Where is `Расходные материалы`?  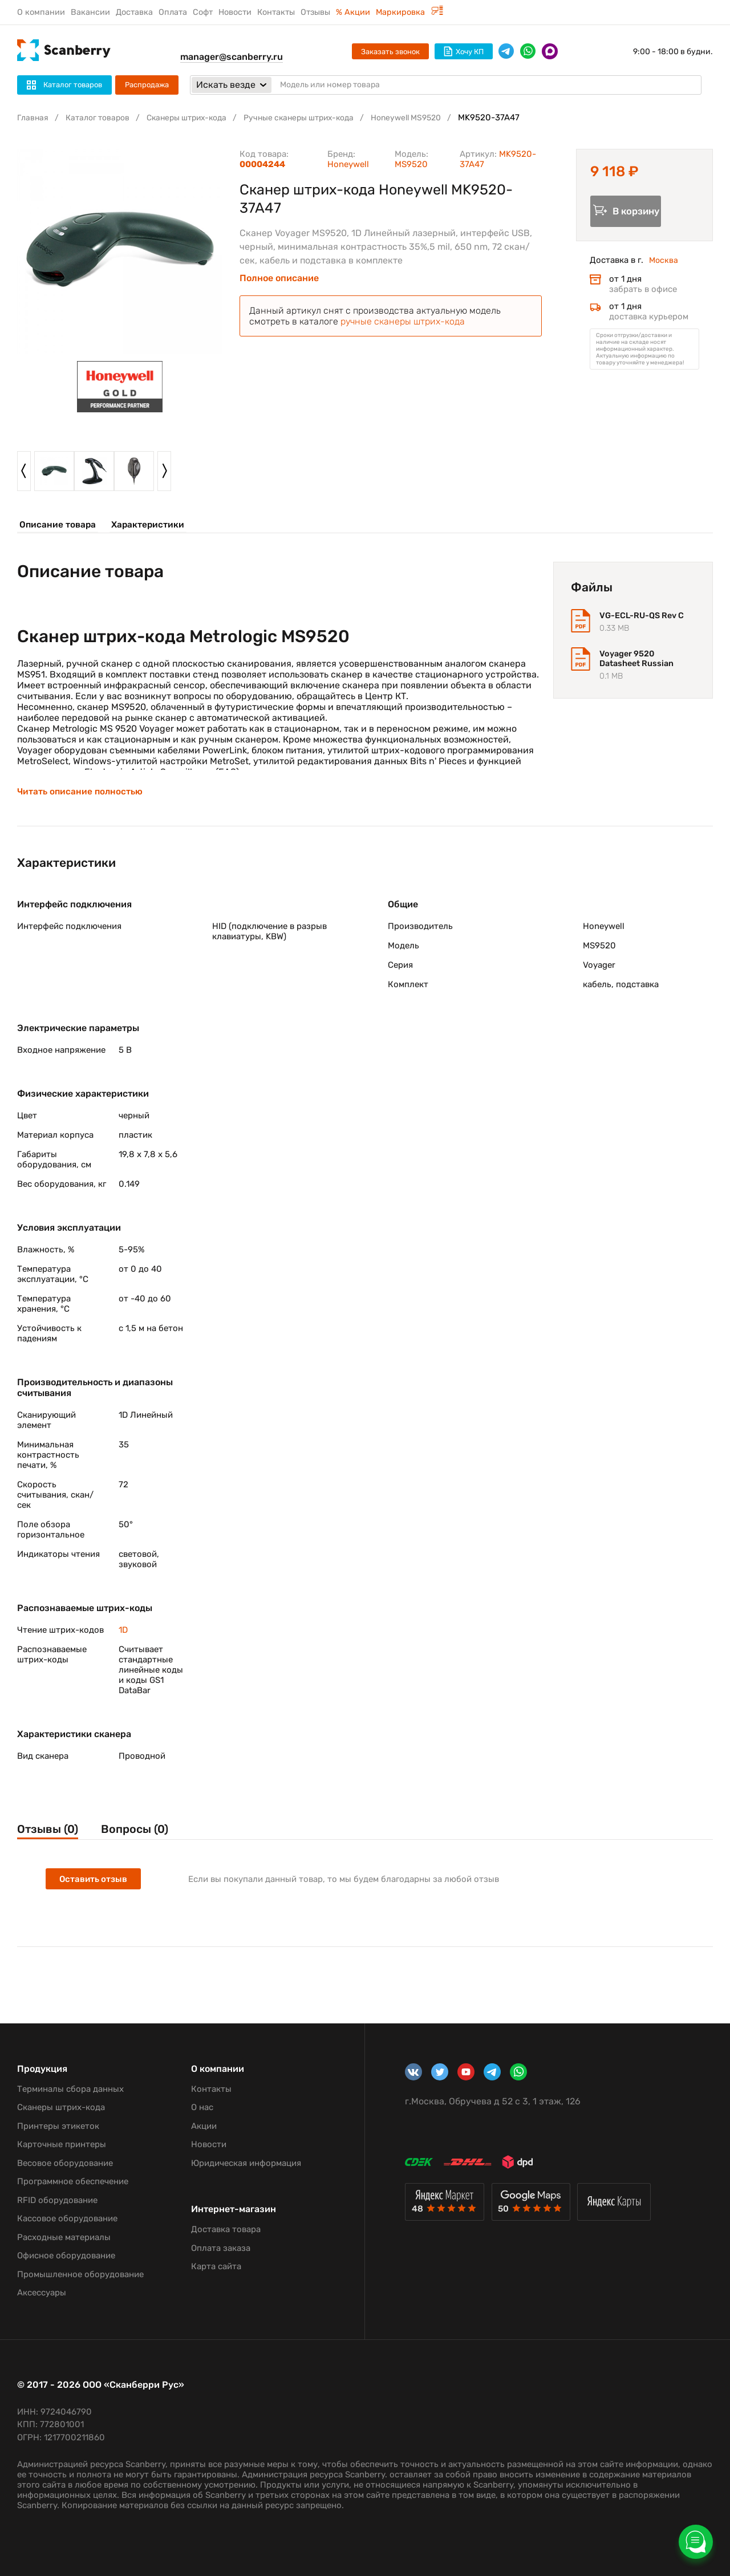
Расходные материалы is located at coordinates (64, 2237).